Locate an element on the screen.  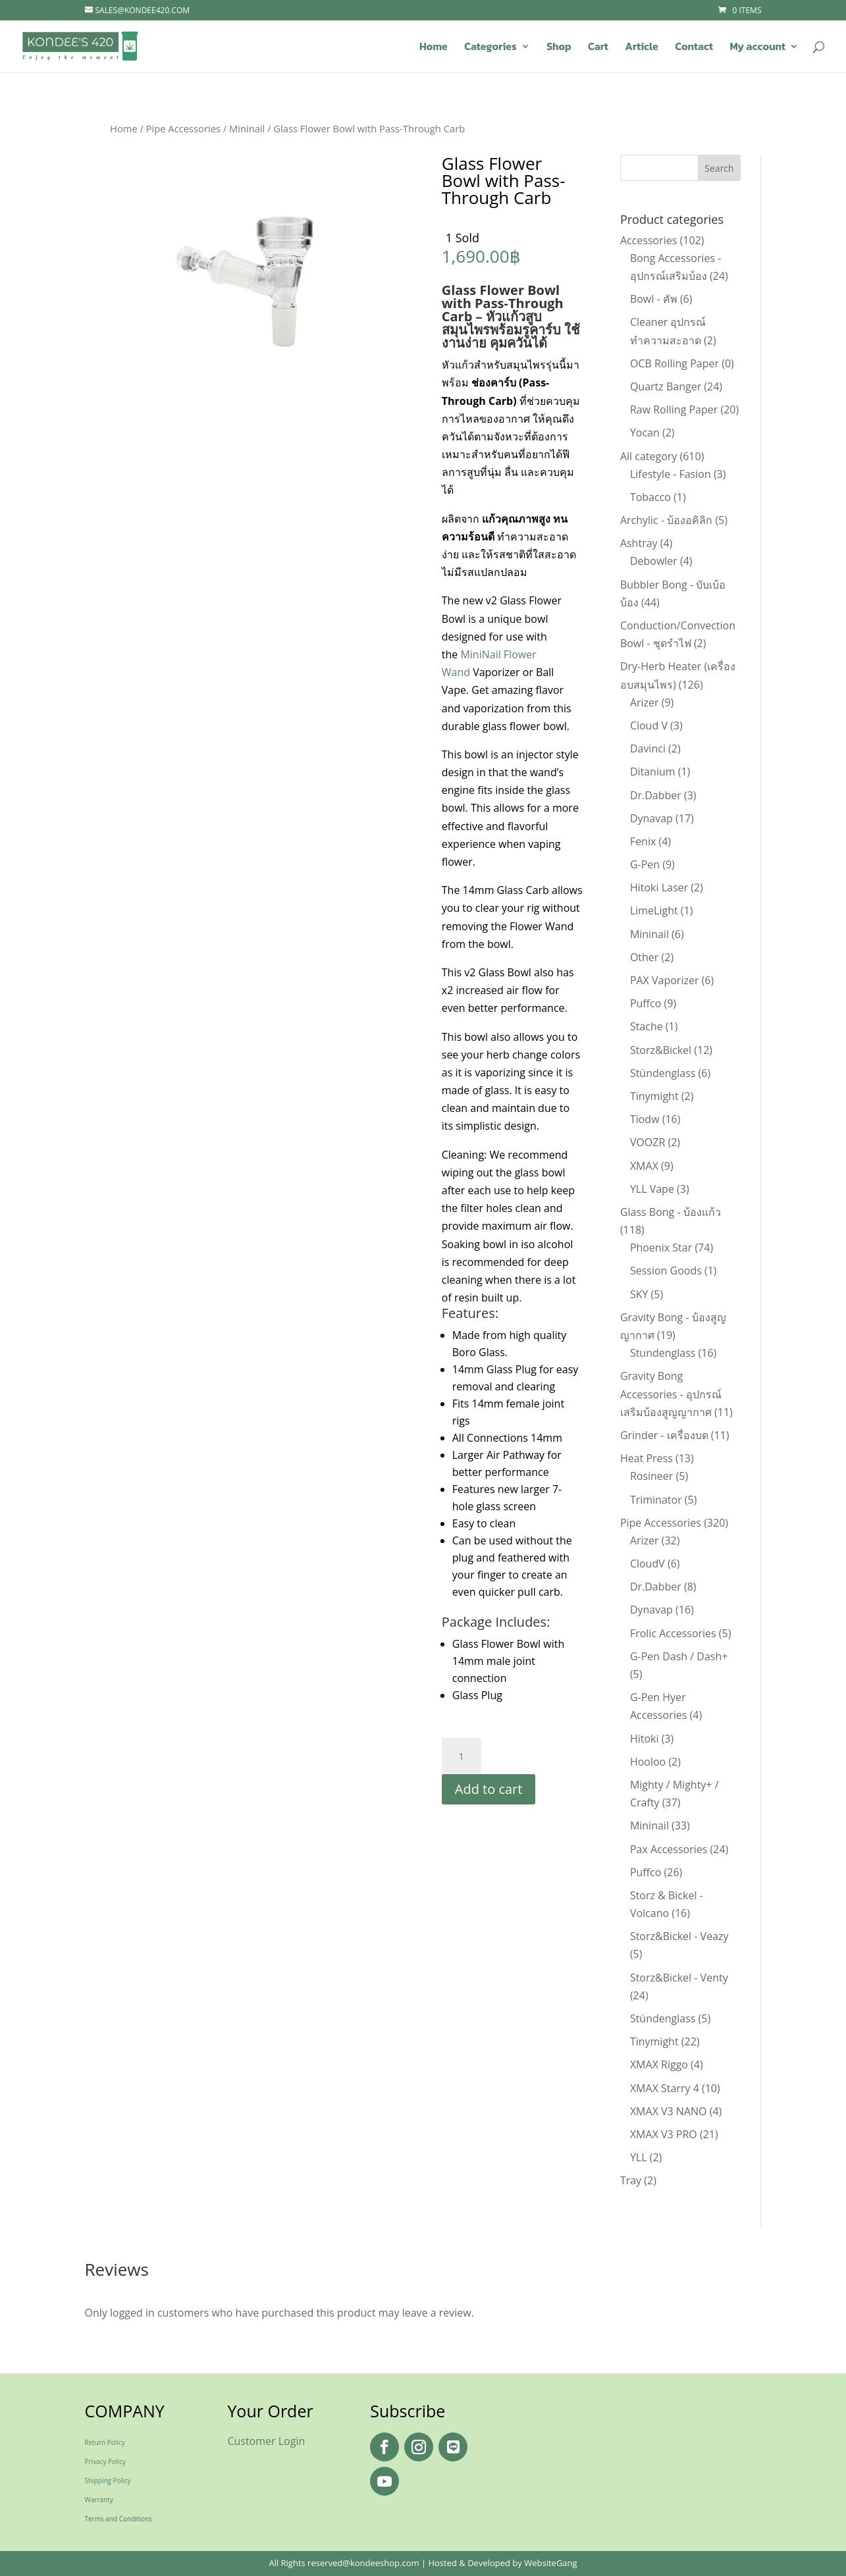
Tiodw is located at coordinates (645, 1119).